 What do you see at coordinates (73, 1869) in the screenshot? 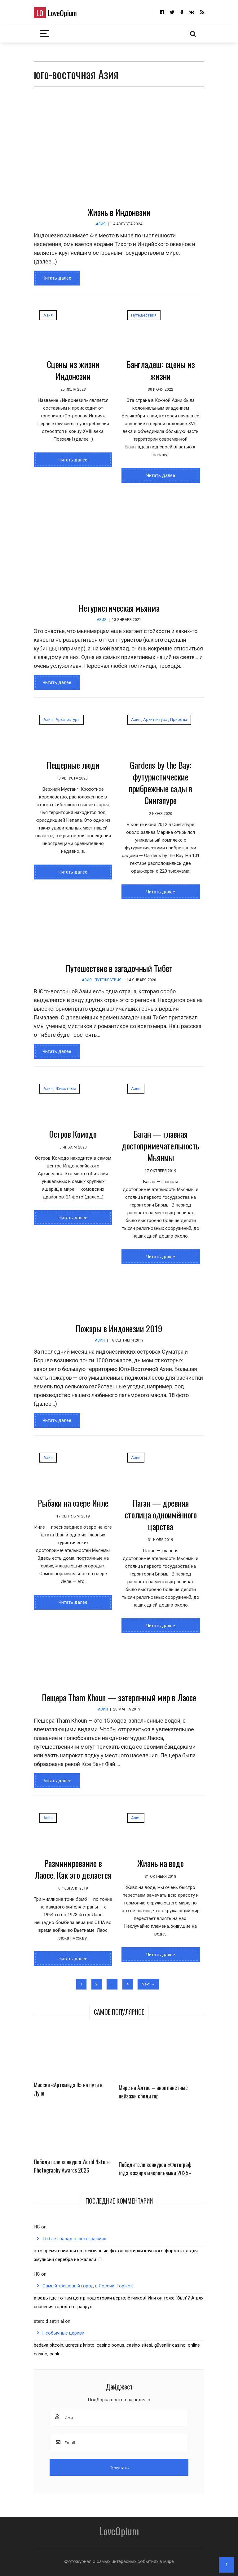
I see `Разминирование в Лаосе. Как это делается` at bounding box center [73, 1869].